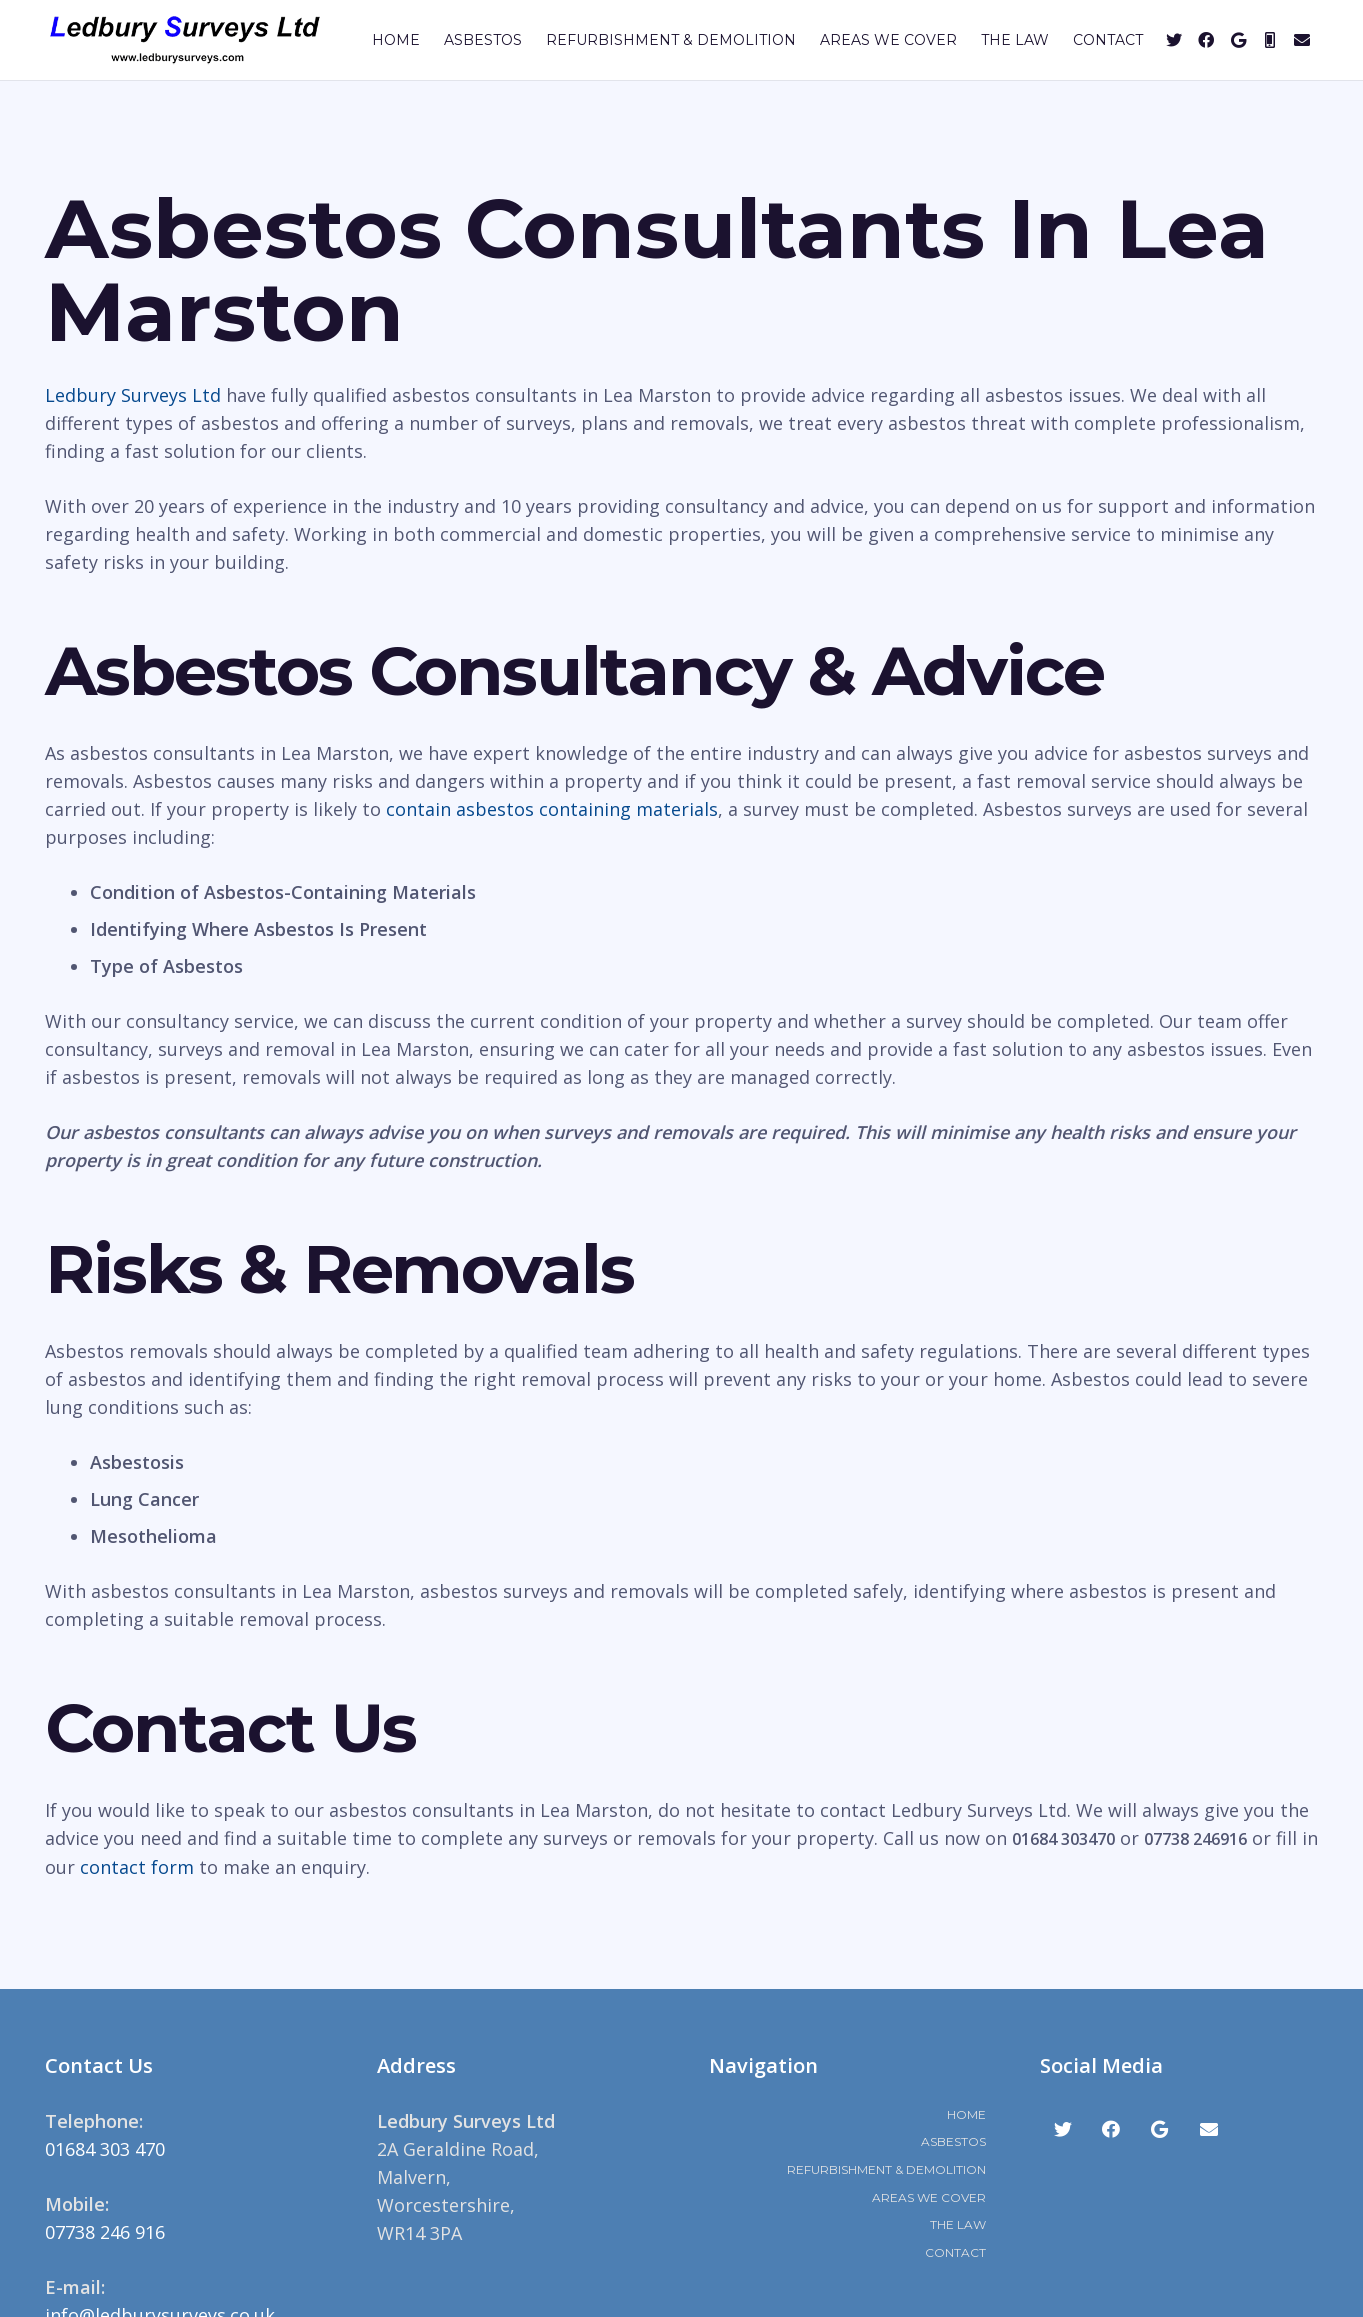 The image size is (1363, 2317). I want to click on 07738 246 916, so click(105, 2232).